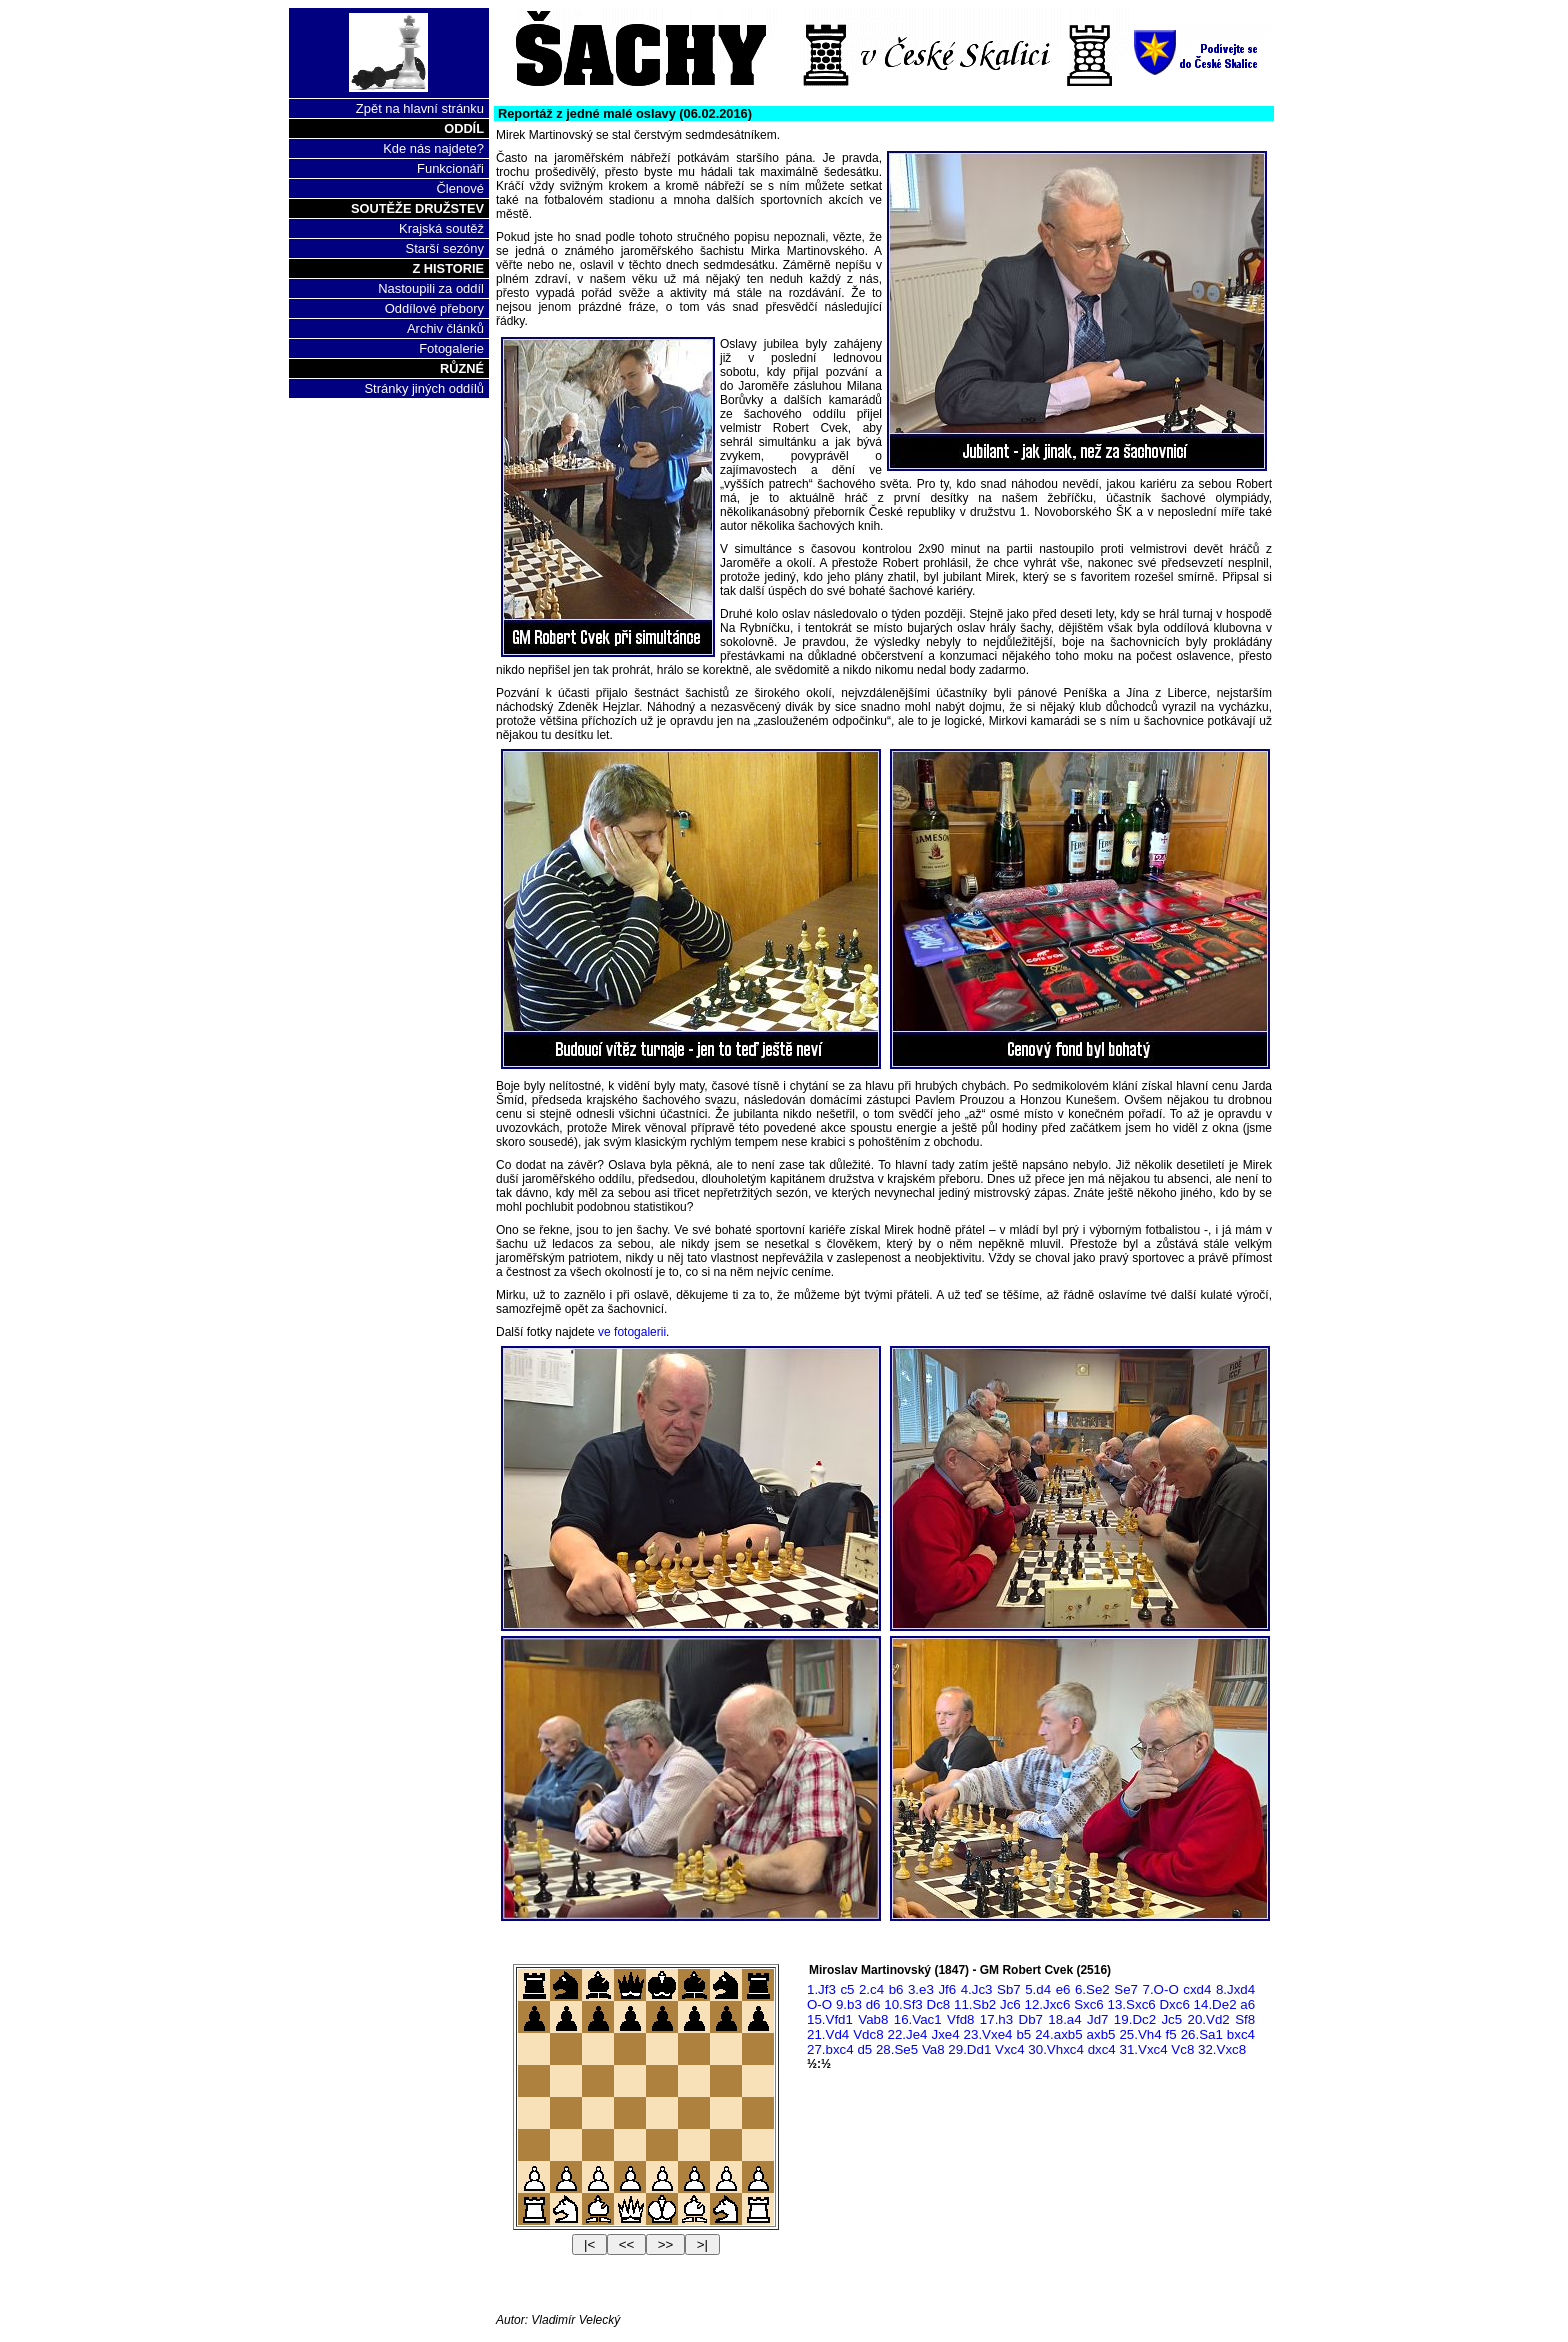 The height and width of the screenshot is (2342, 1568). I want to click on Funkcionáři, so click(450, 168).